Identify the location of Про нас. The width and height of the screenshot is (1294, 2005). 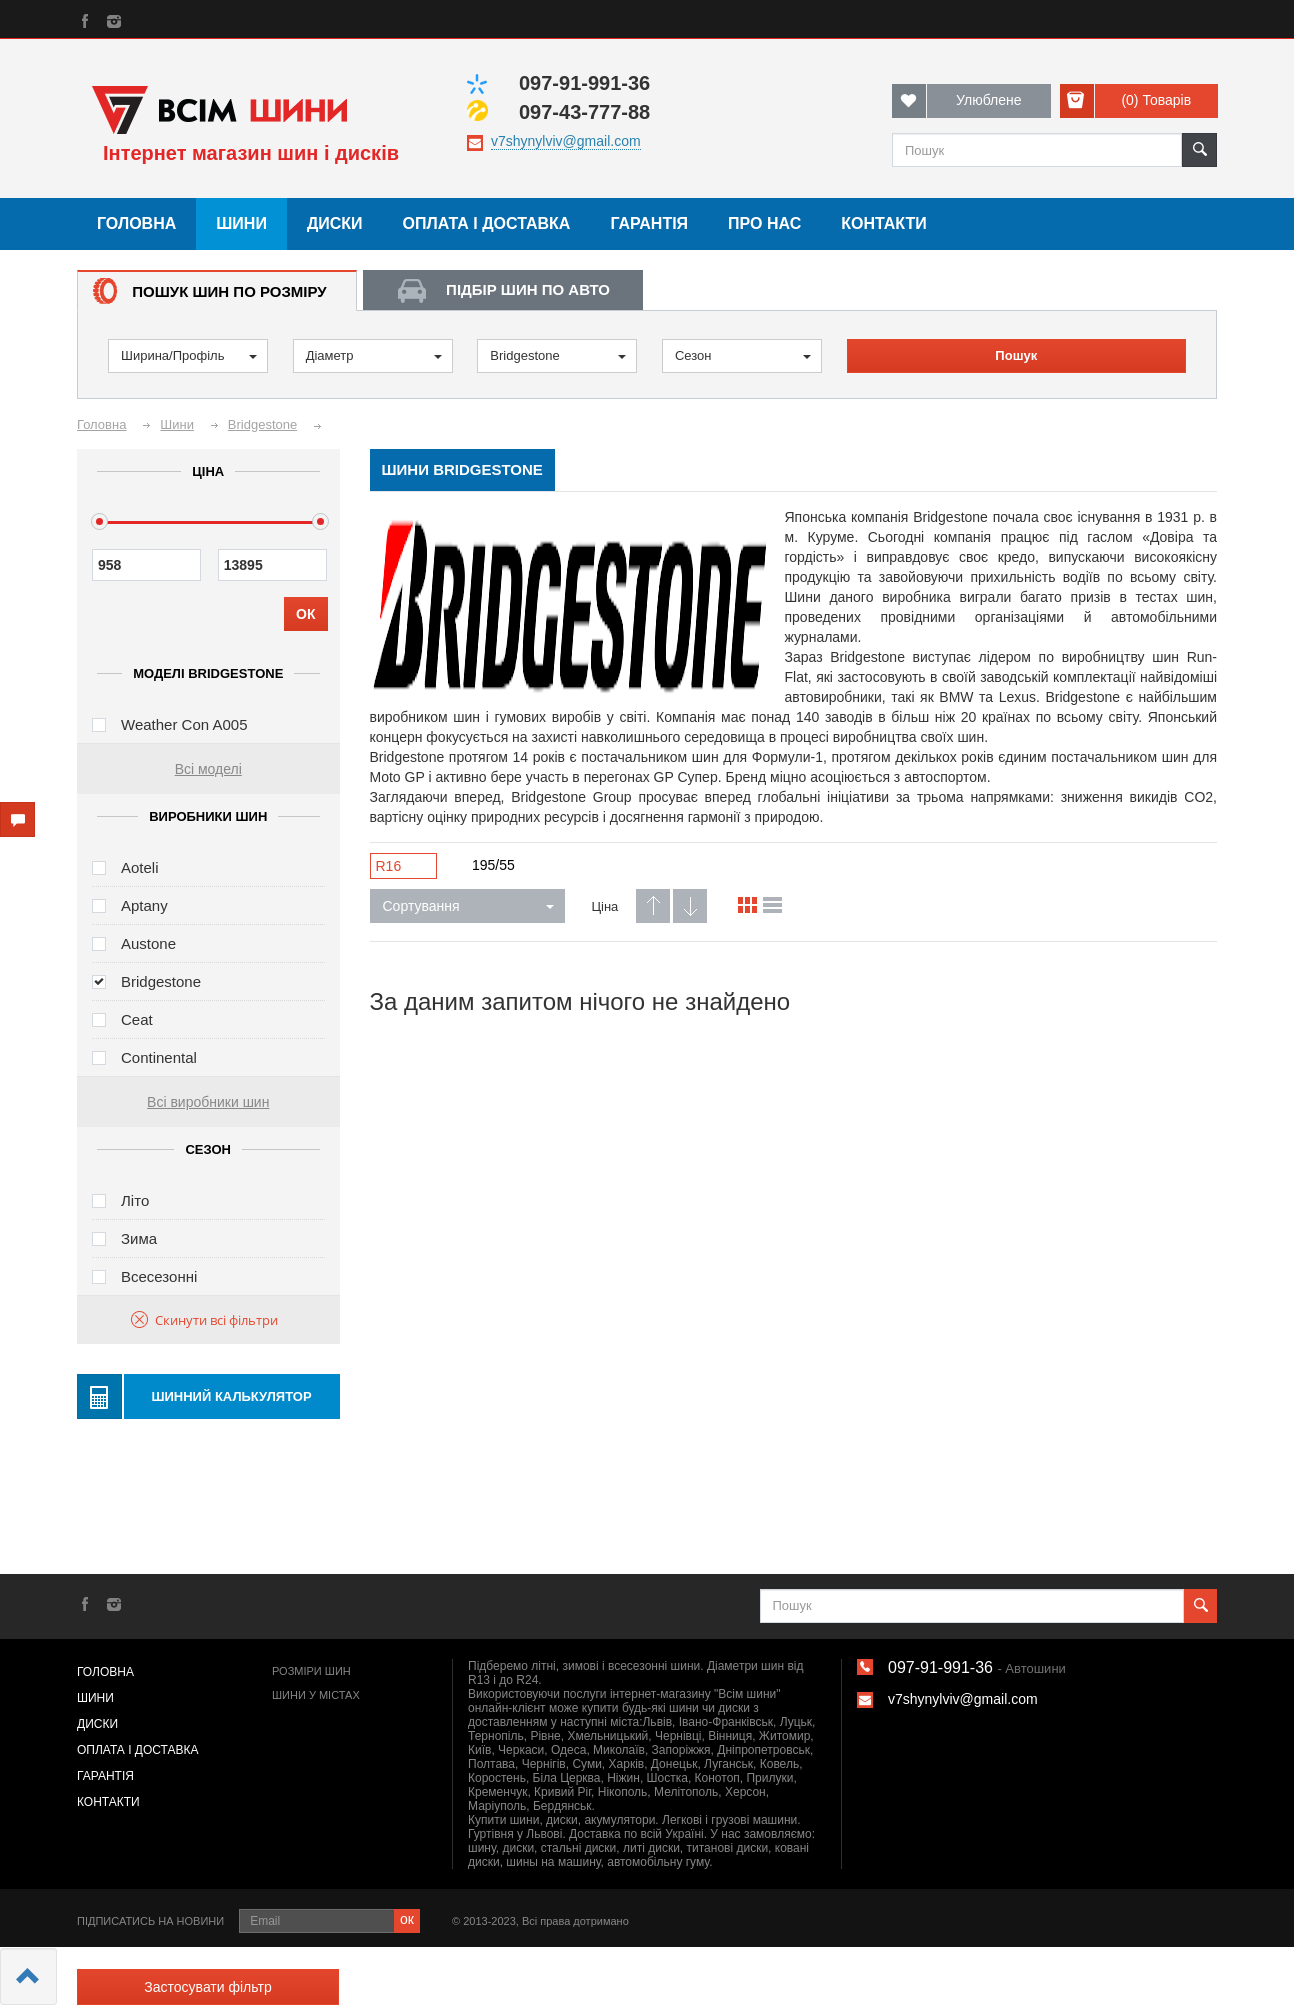
(764, 223).